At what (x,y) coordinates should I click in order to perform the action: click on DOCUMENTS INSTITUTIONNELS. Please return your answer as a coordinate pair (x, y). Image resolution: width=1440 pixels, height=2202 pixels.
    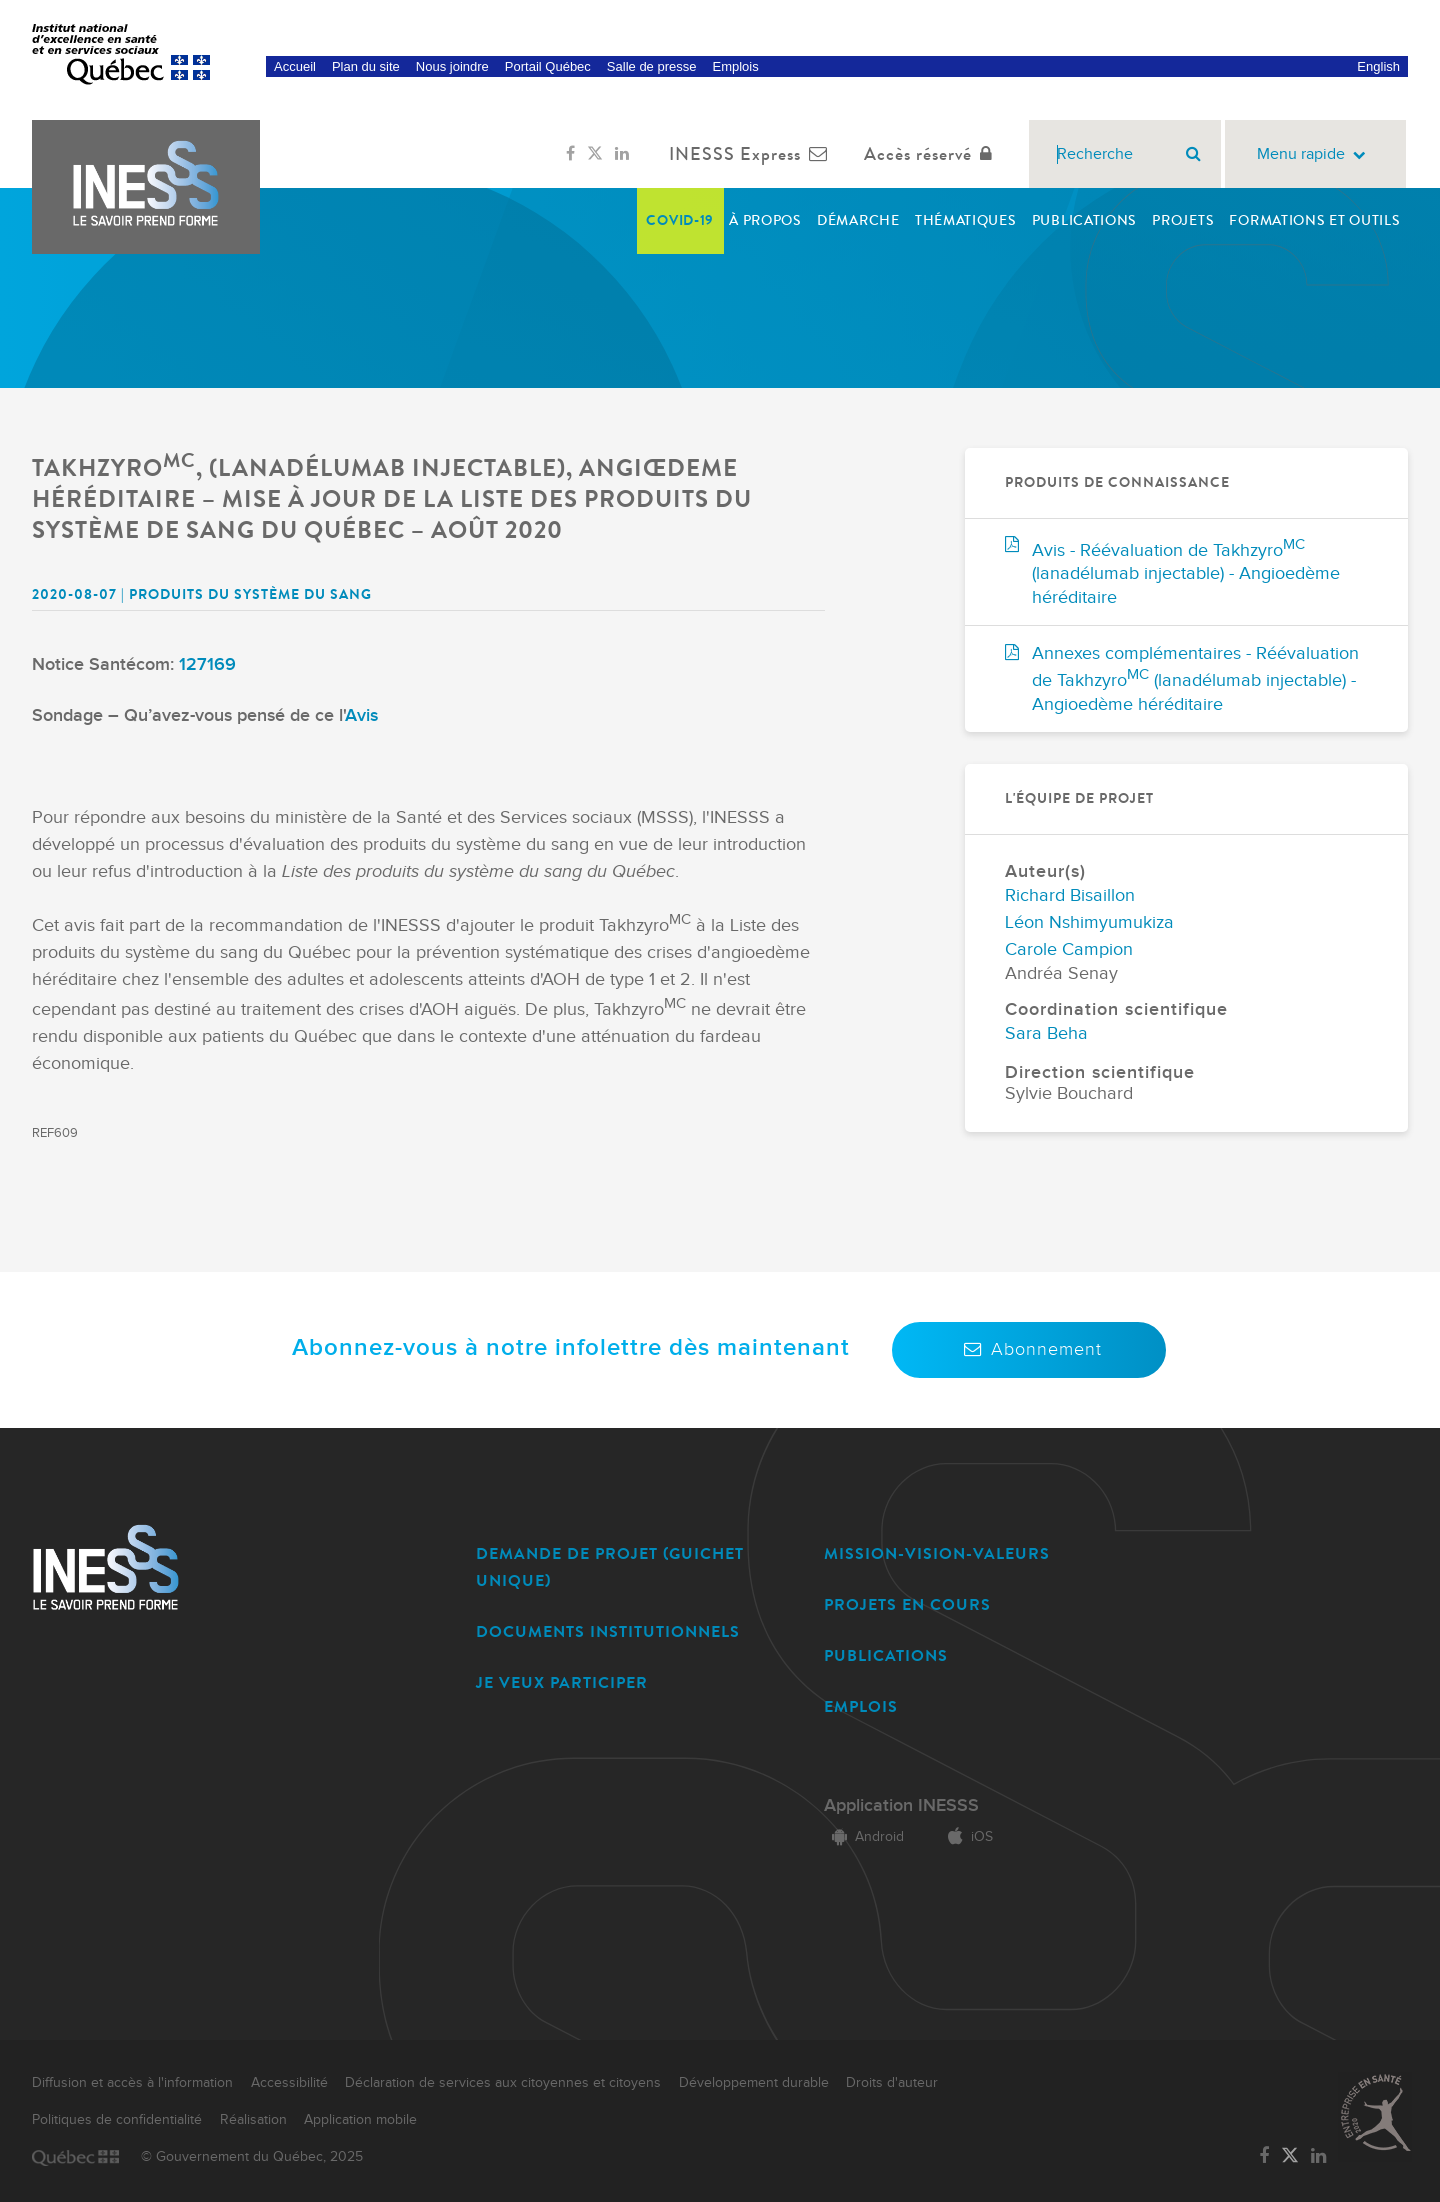
    Looking at the image, I should click on (608, 1631).